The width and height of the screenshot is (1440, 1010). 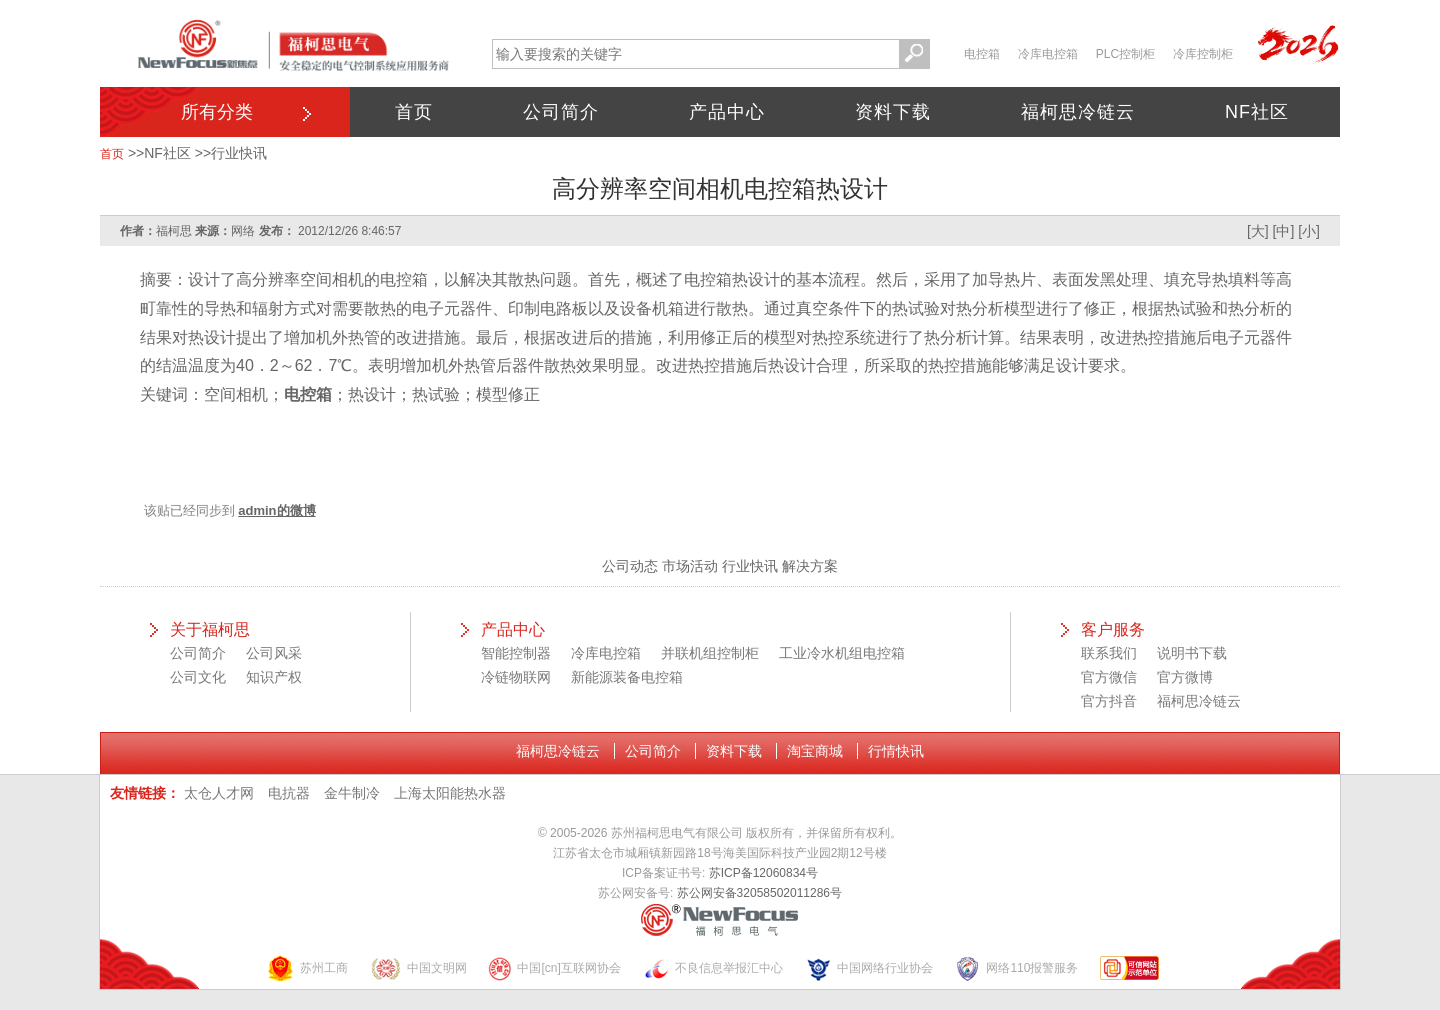 I want to click on 电抗器, so click(x=289, y=793).